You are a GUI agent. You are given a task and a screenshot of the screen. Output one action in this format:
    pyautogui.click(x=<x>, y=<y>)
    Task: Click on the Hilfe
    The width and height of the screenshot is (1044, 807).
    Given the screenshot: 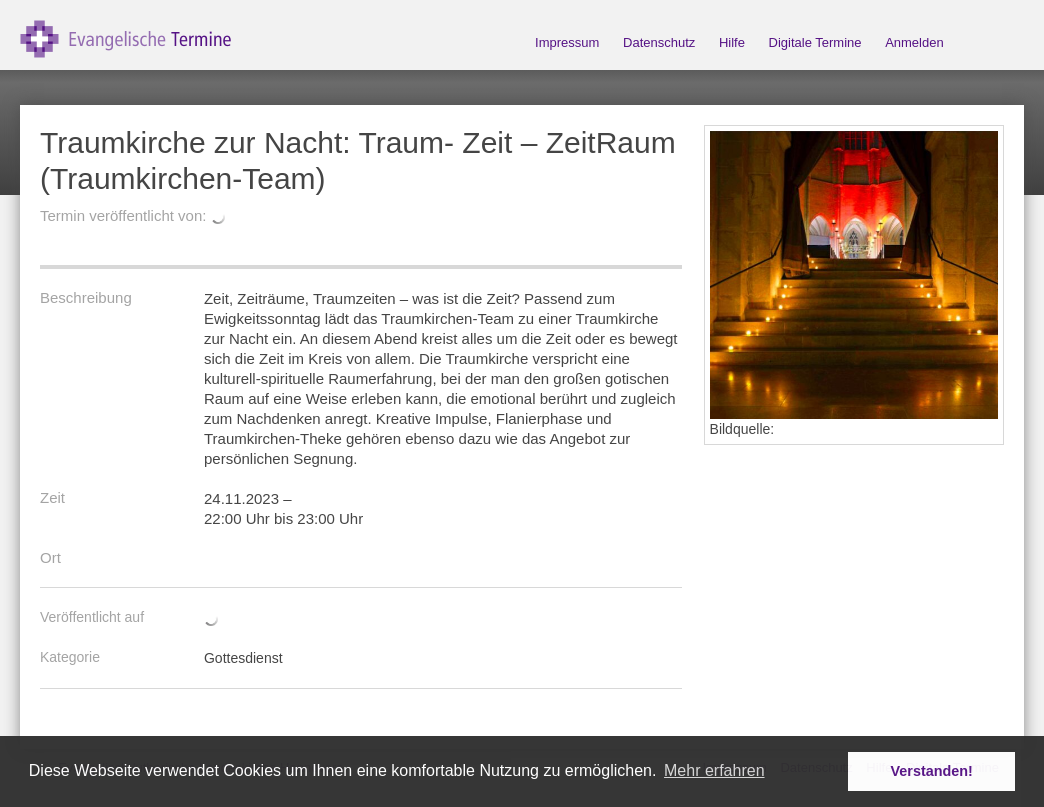 What is the action you would take?
    pyautogui.click(x=732, y=42)
    